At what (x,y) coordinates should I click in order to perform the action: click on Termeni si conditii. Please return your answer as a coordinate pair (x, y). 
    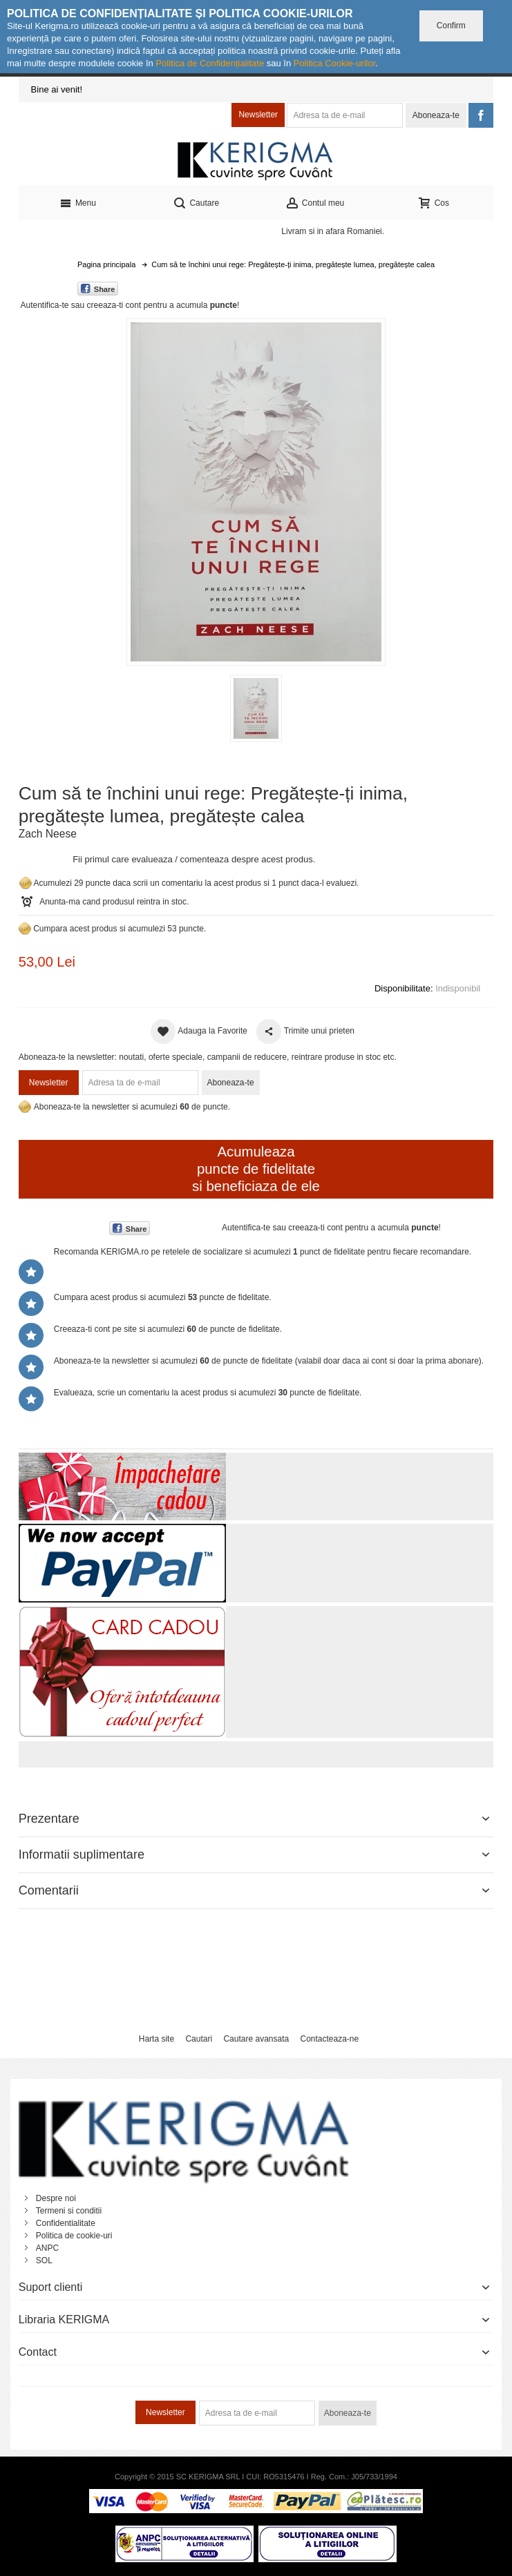
    Looking at the image, I should click on (69, 2211).